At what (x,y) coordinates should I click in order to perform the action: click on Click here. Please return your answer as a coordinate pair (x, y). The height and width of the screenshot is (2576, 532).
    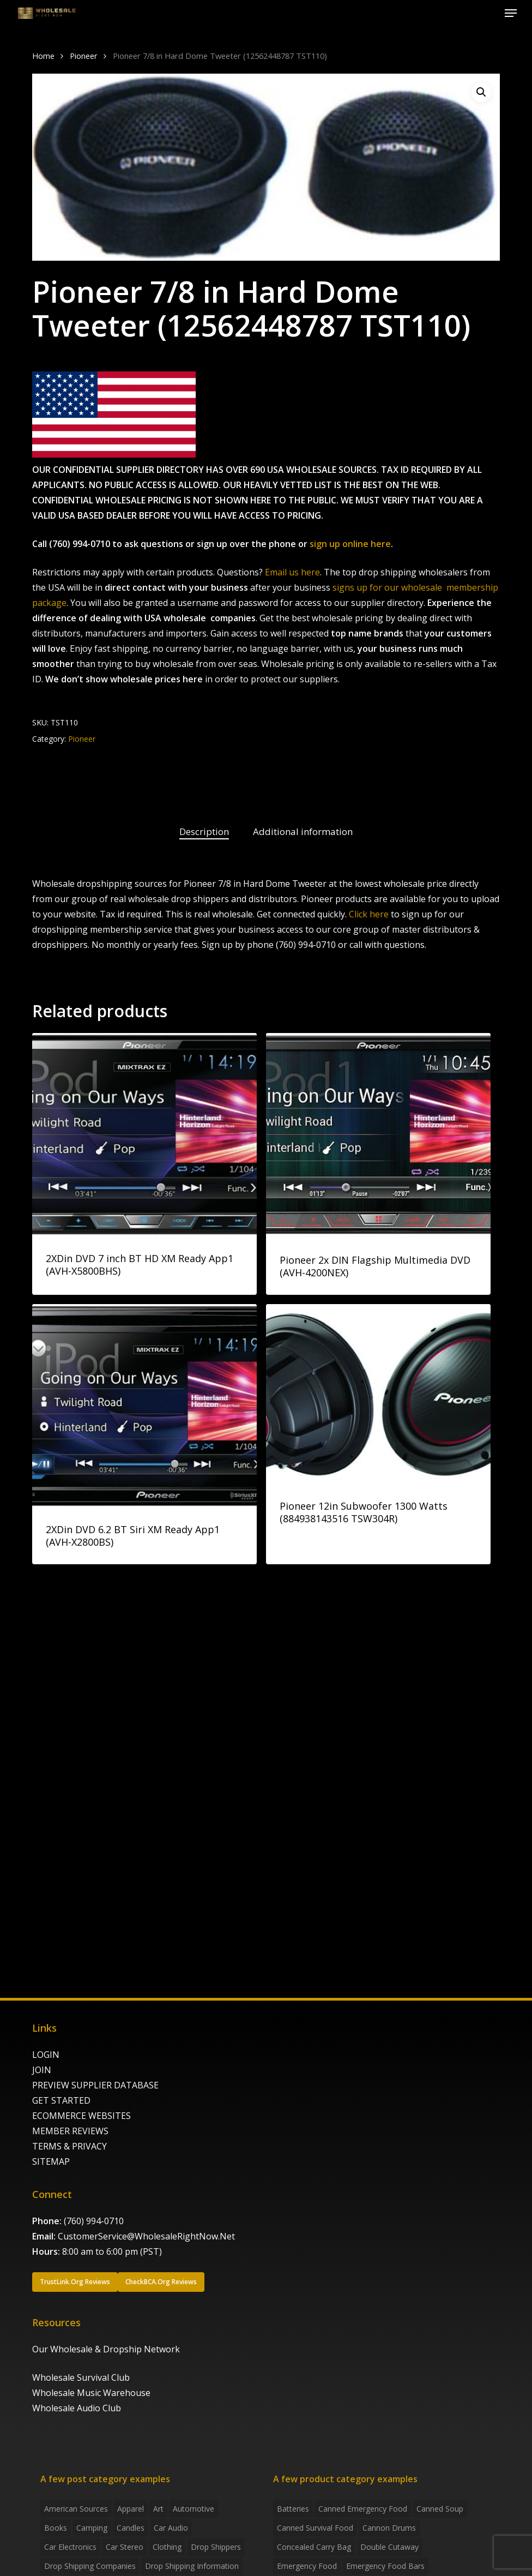
    Looking at the image, I should click on (369, 914).